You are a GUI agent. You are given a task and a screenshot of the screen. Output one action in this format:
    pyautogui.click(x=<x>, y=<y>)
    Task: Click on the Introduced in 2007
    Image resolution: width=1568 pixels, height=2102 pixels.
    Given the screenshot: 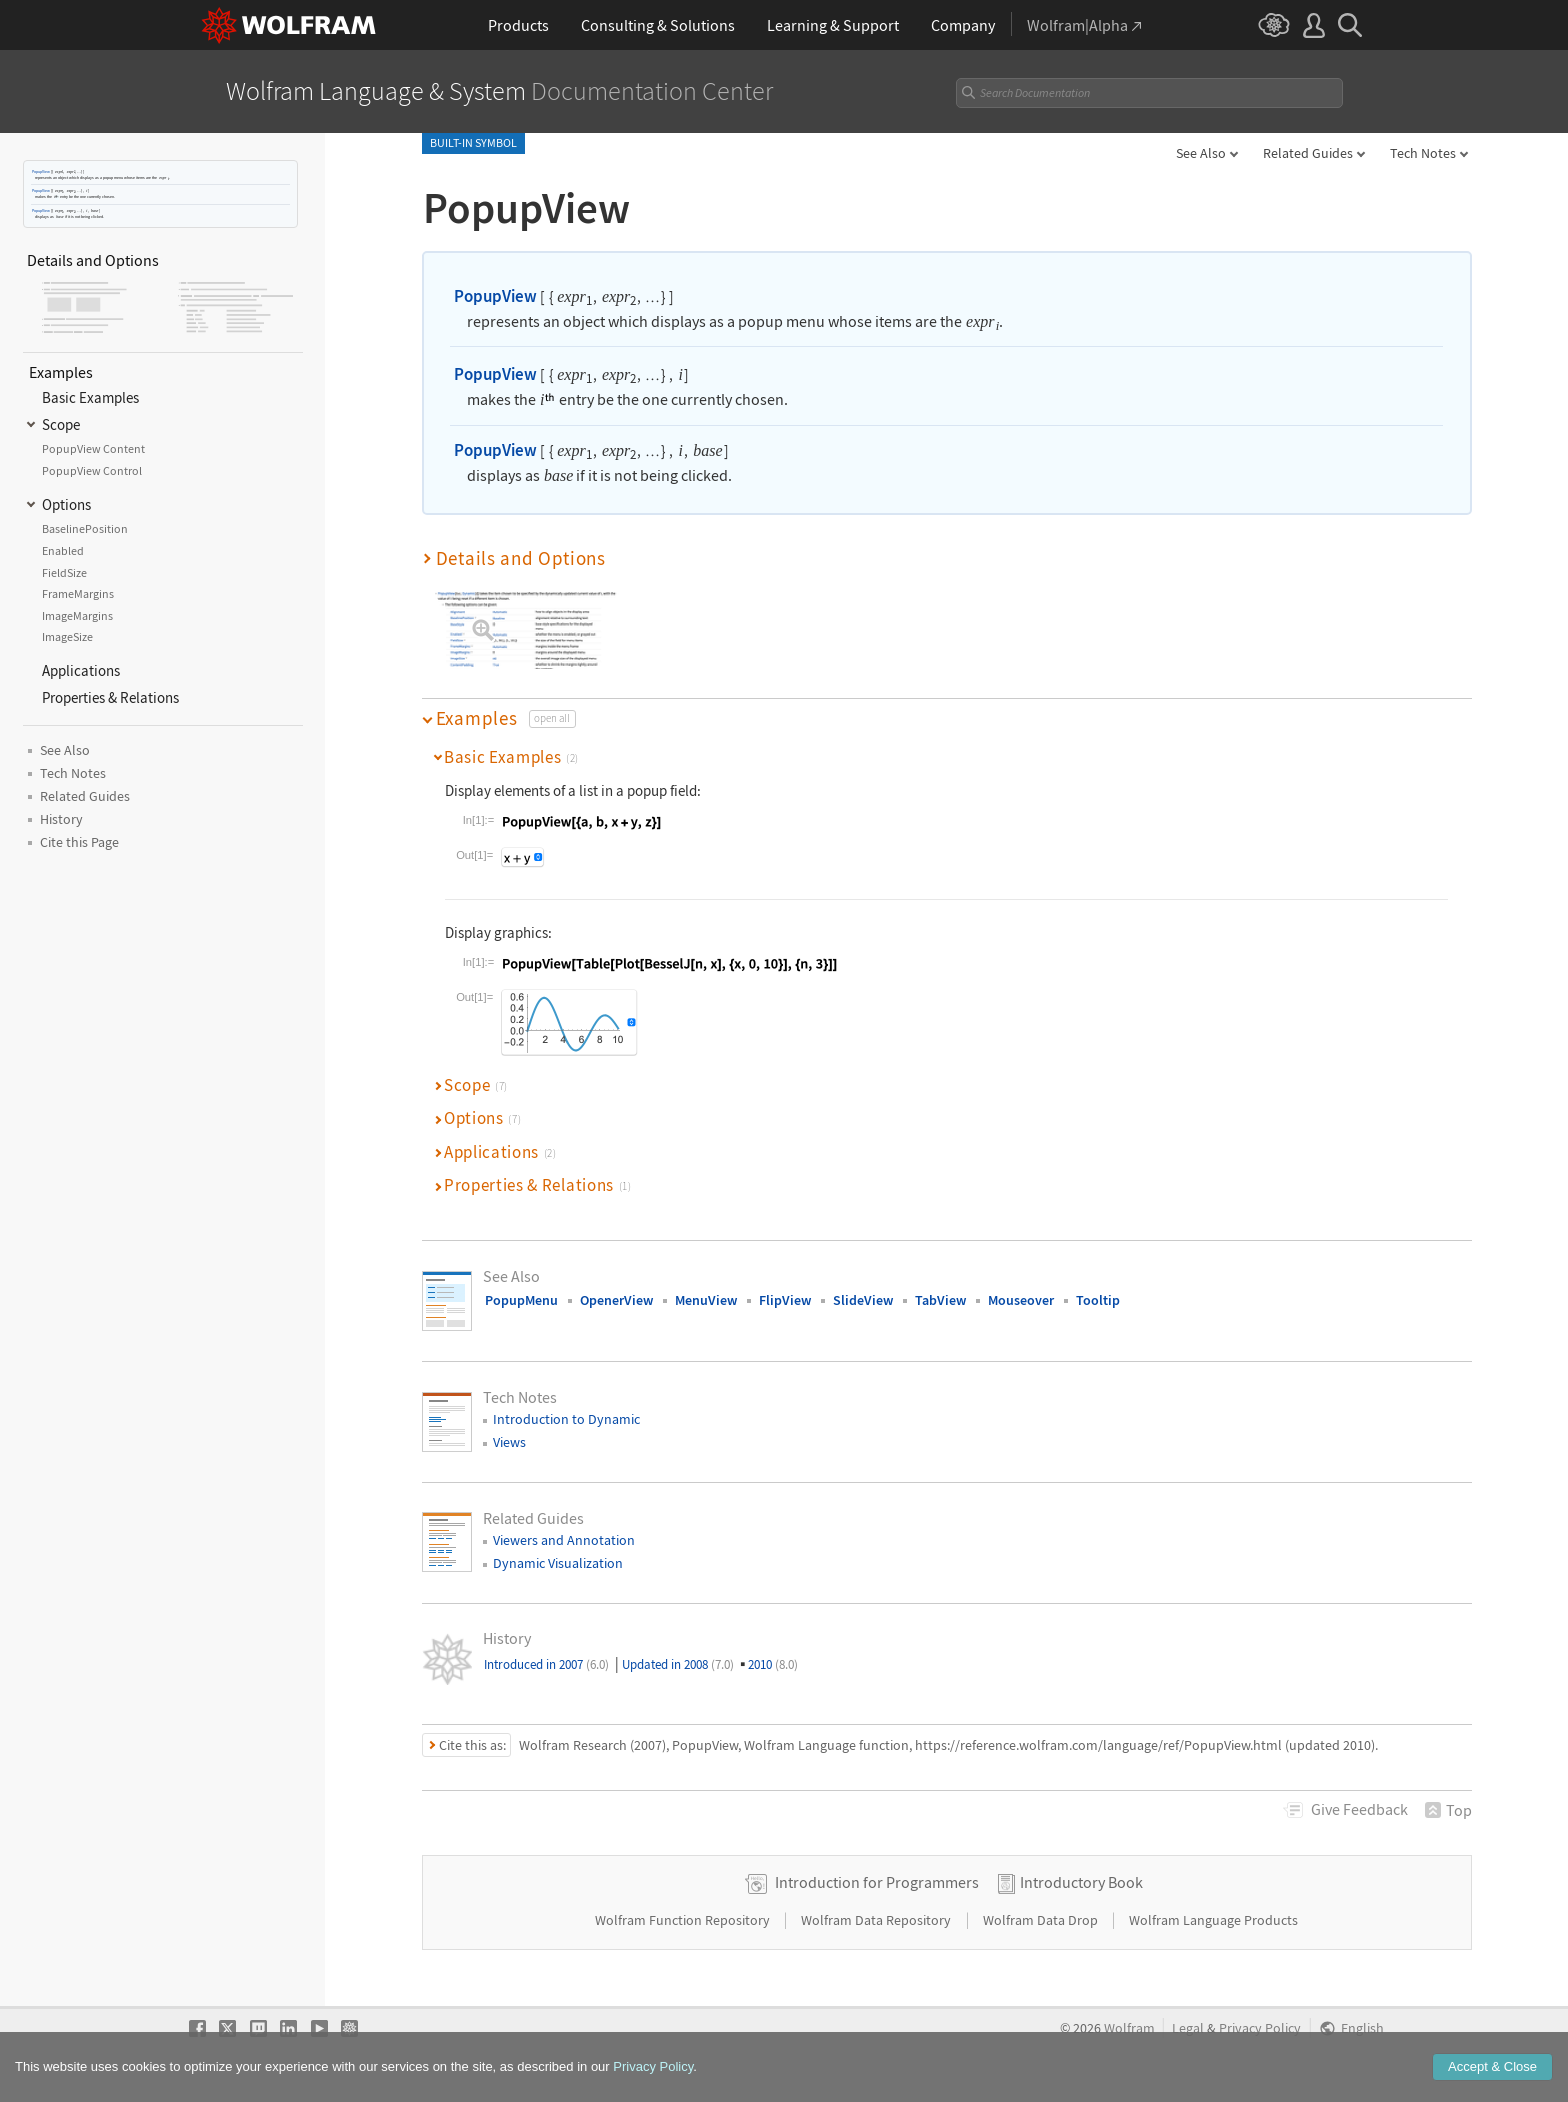 What is the action you would take?
    pyautogui.click(x=546, y=1664)
    